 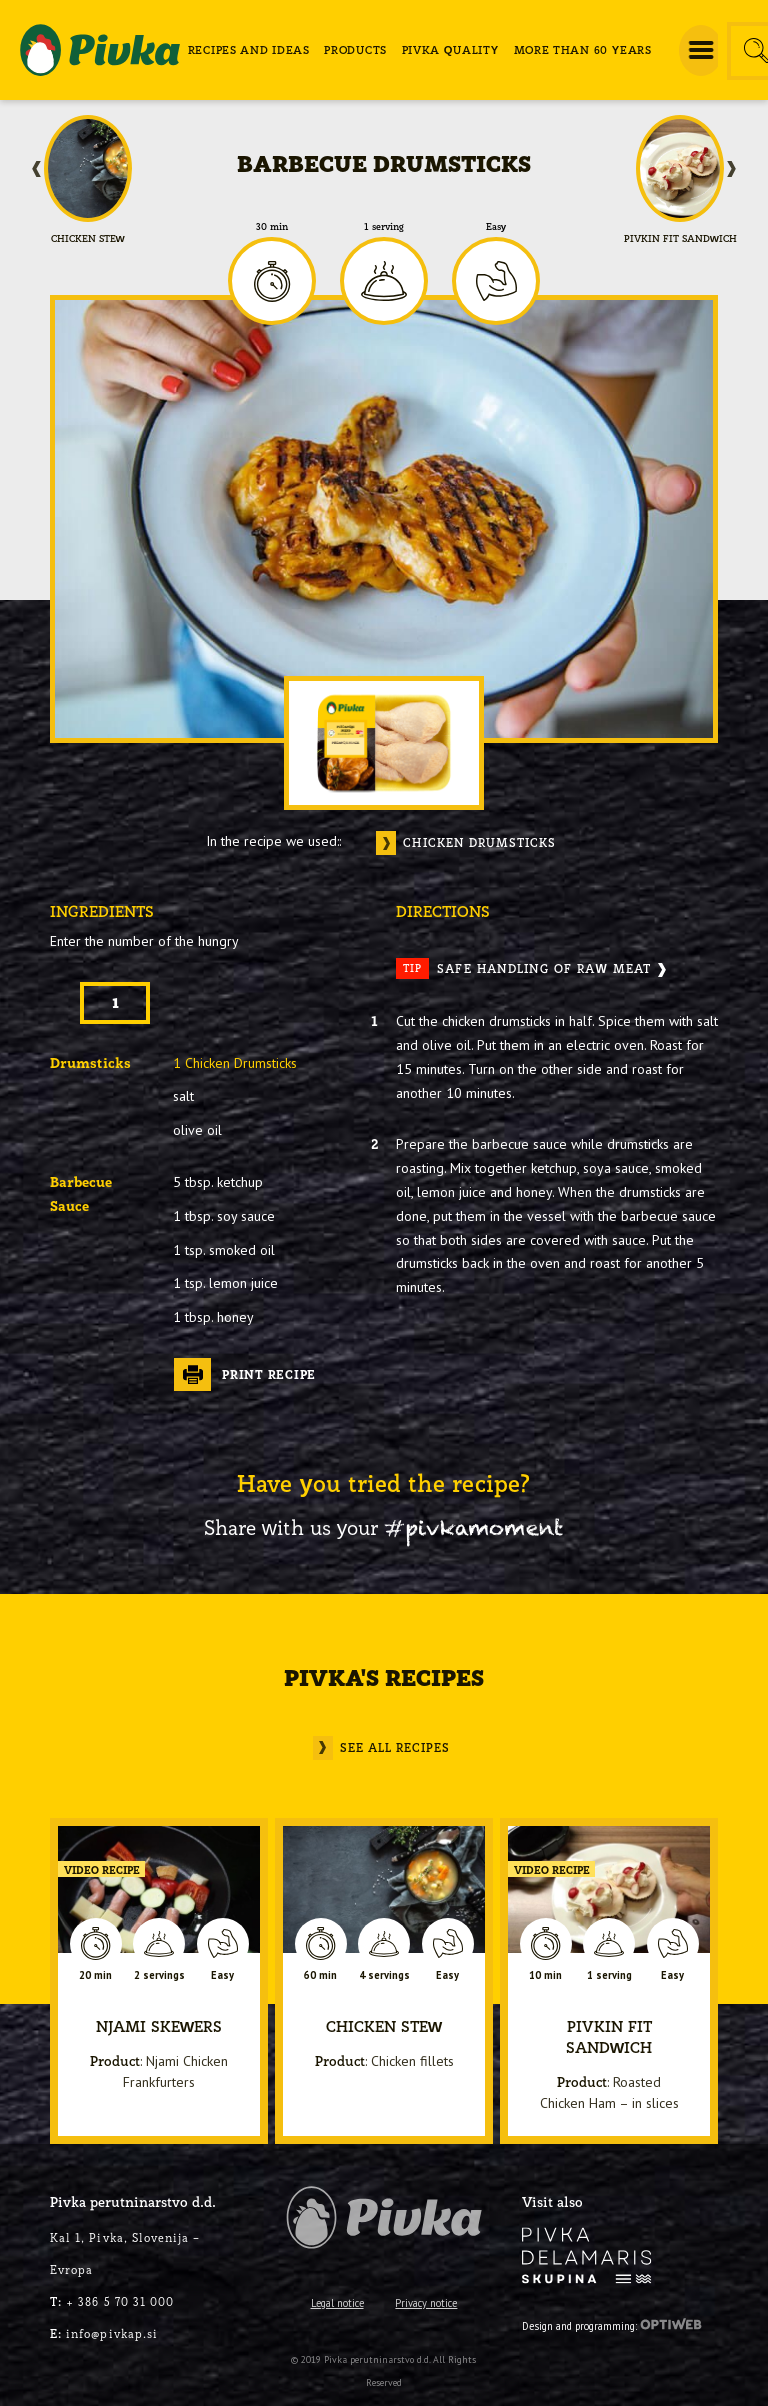 What do you see at coordinates (320, 1975) in the screenshot?
I see `60 min` at bounding box center [320, 1975].